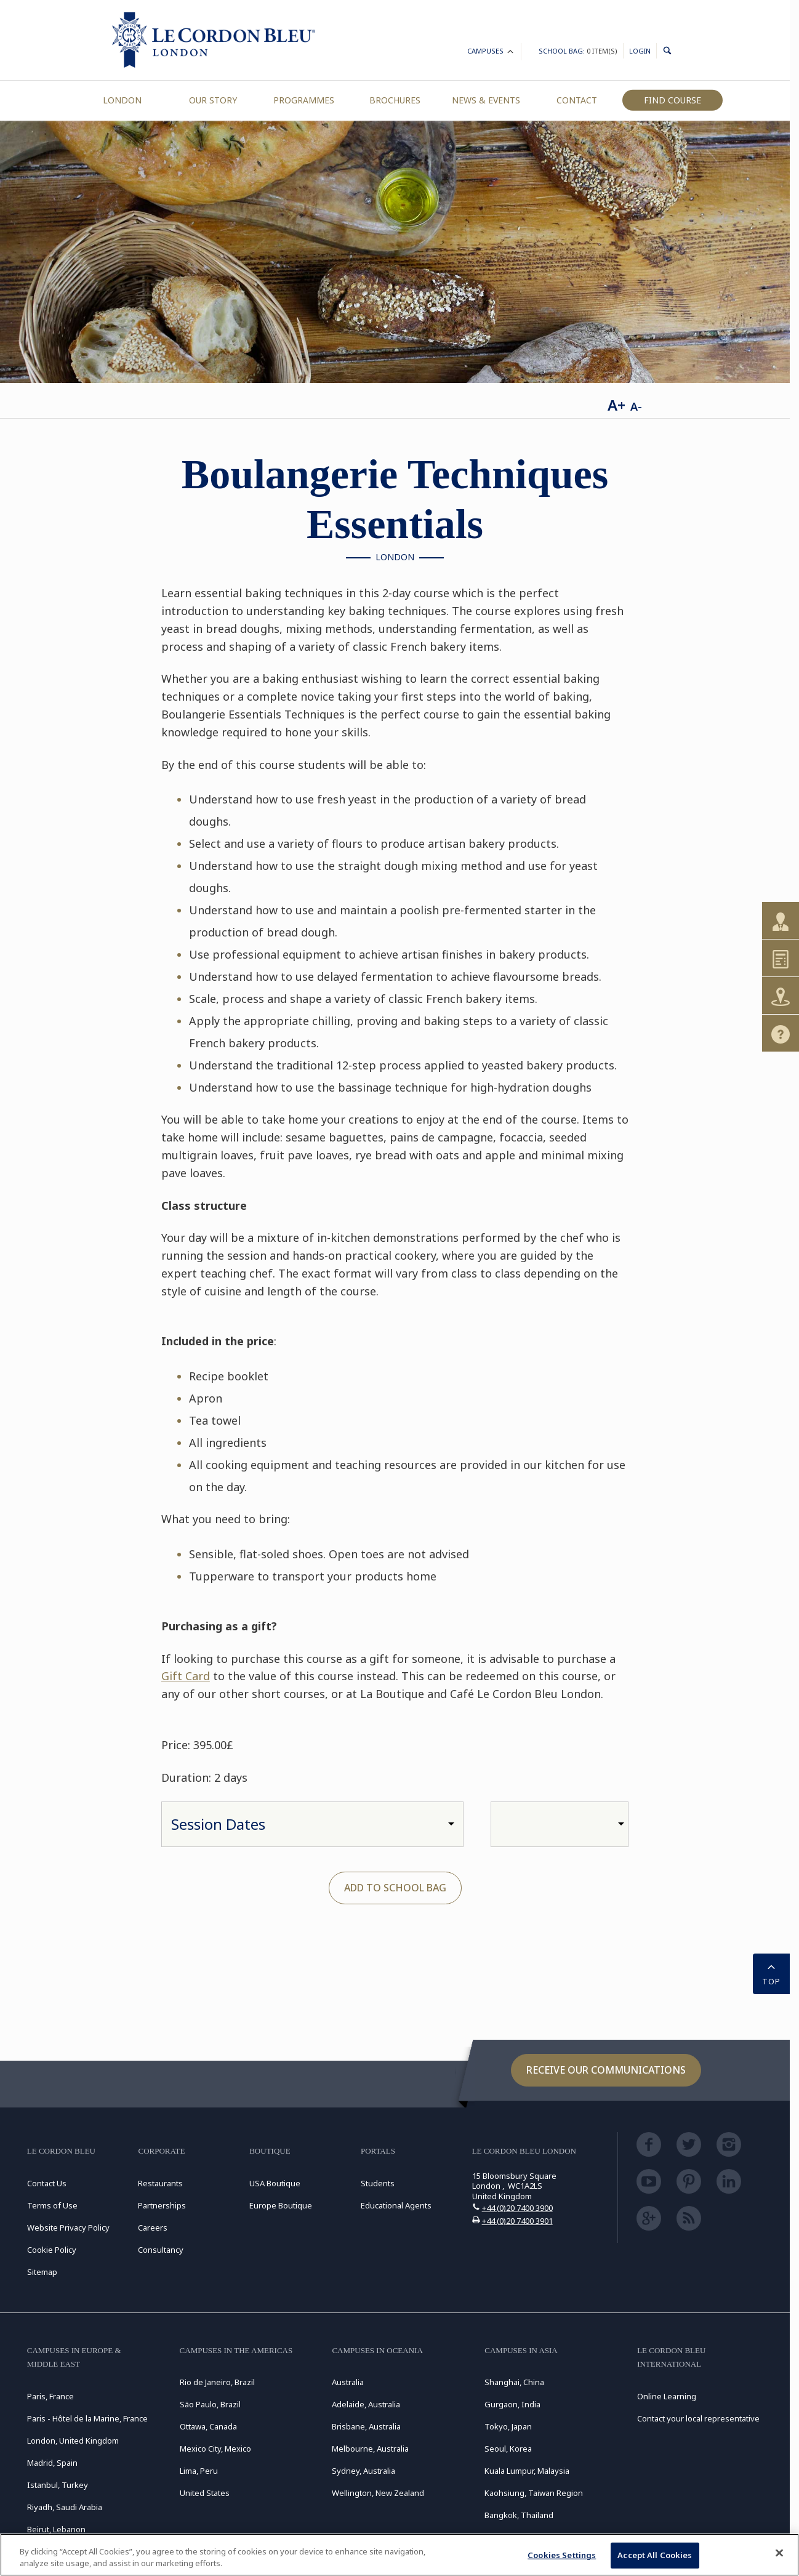 The width and height of the screenshot is (799, 2576). Describe the element at coordinates (399, 2555) in the screenshot. I see `[region]` at that location.